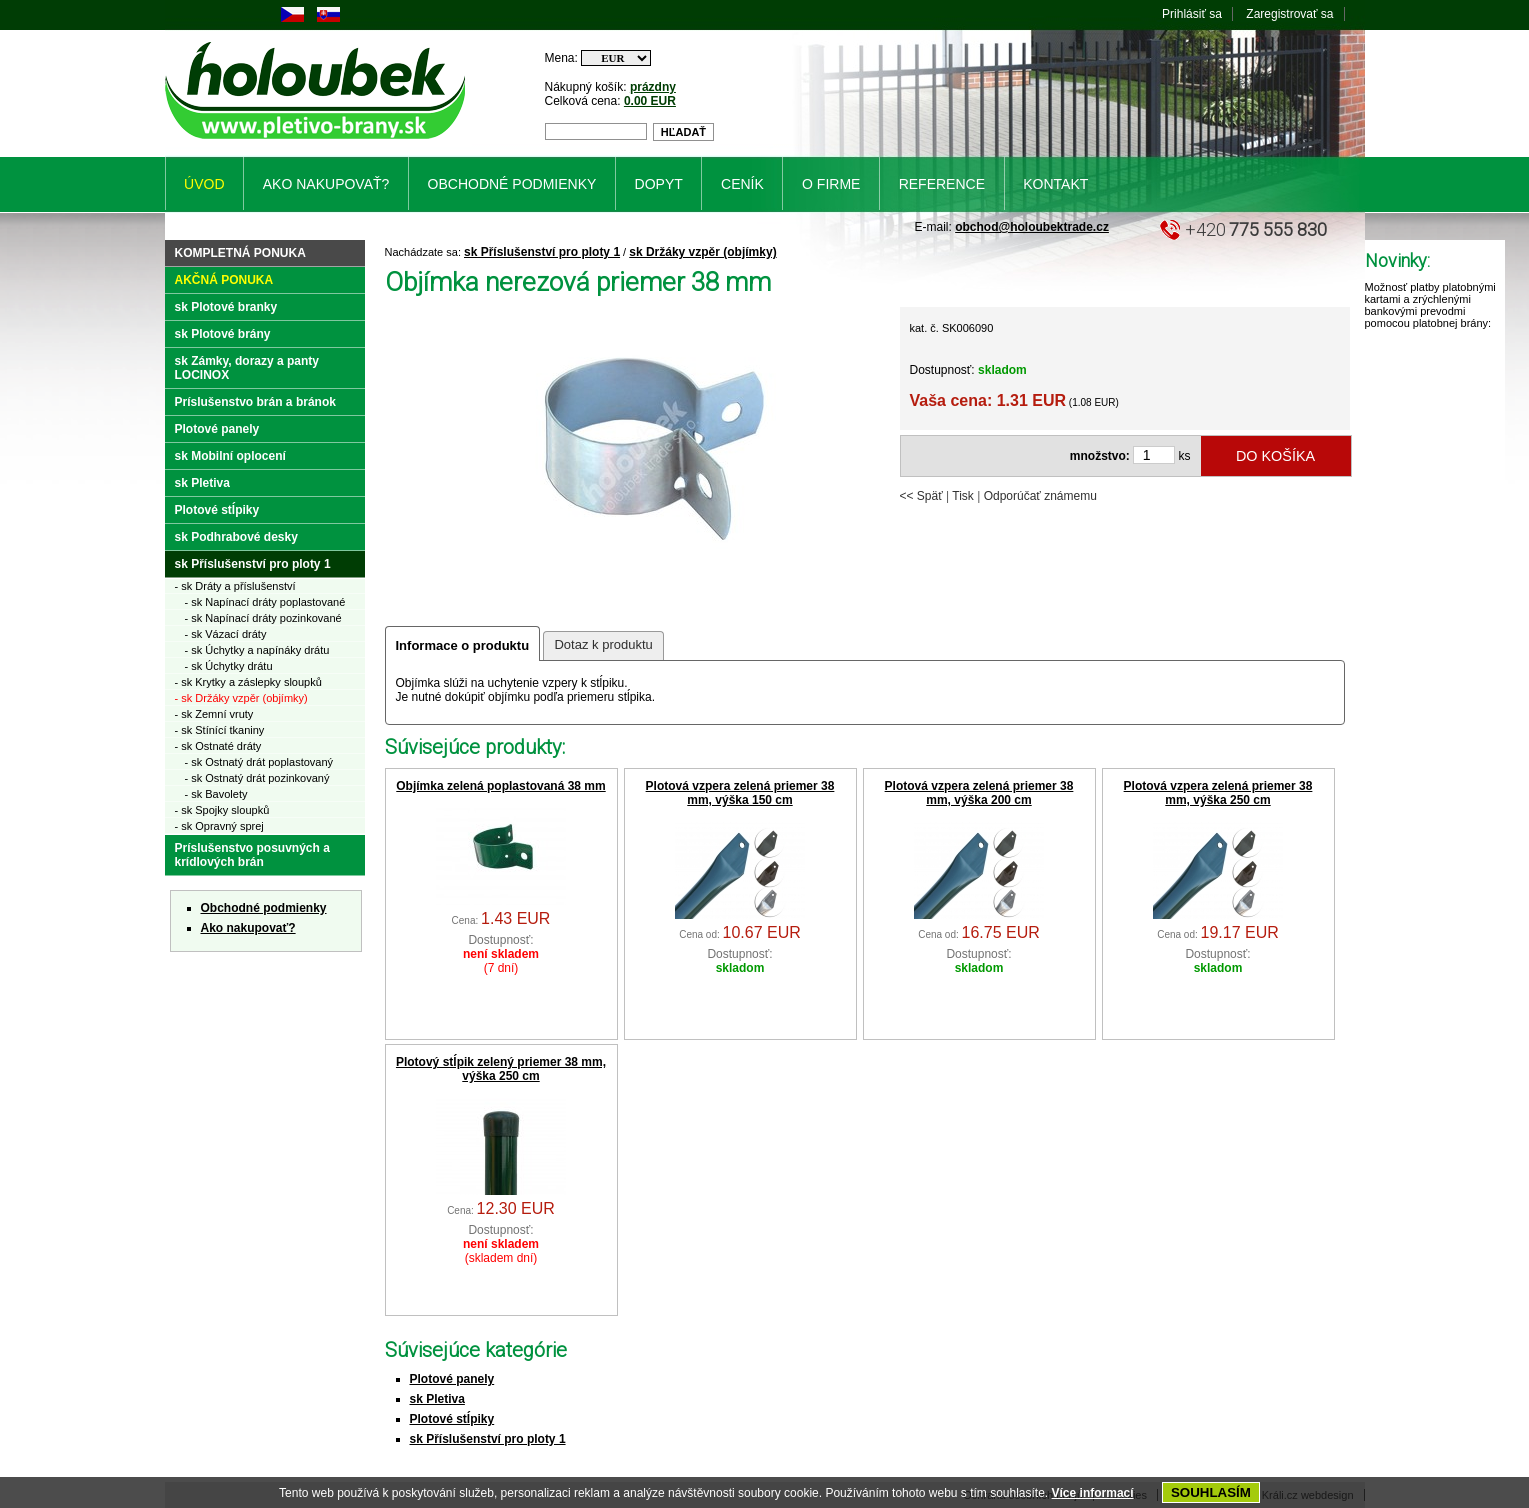 The width and height of the screenshot is (1529, 1508). Describe the element at coordinates (259, 762) in the screenshot. I see `- sk Ostnatý drát poplastovaný` at that location.